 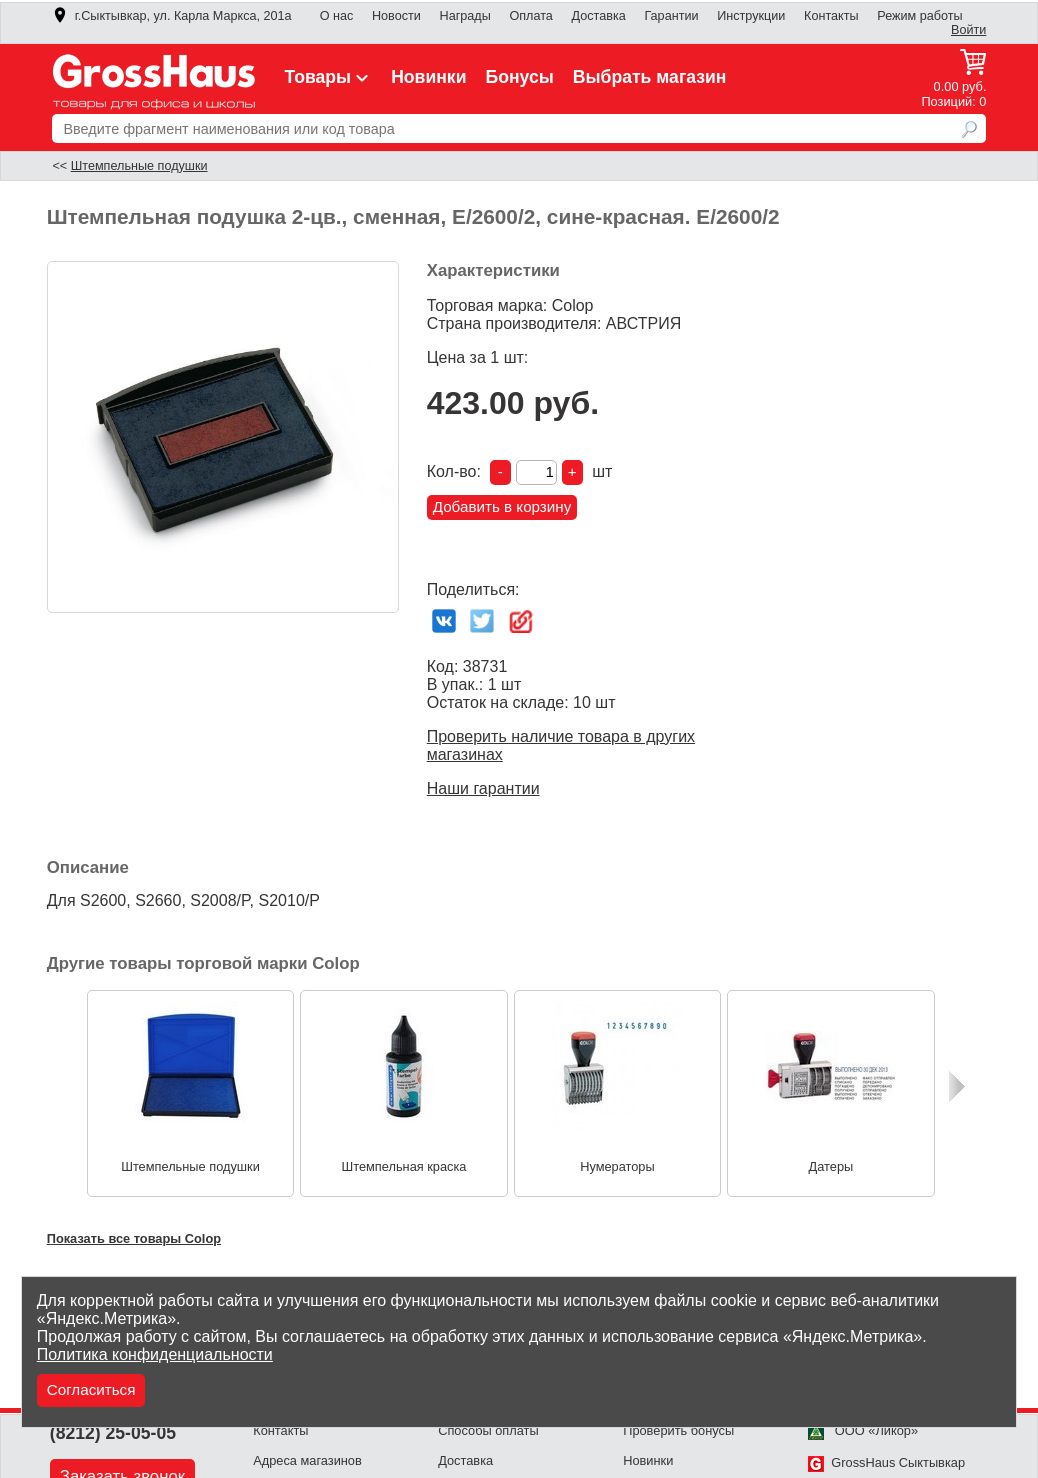 What do you see at coordinates (465, 16) in the screenshot?
I see `Награды` at bounding box center [465, 16].